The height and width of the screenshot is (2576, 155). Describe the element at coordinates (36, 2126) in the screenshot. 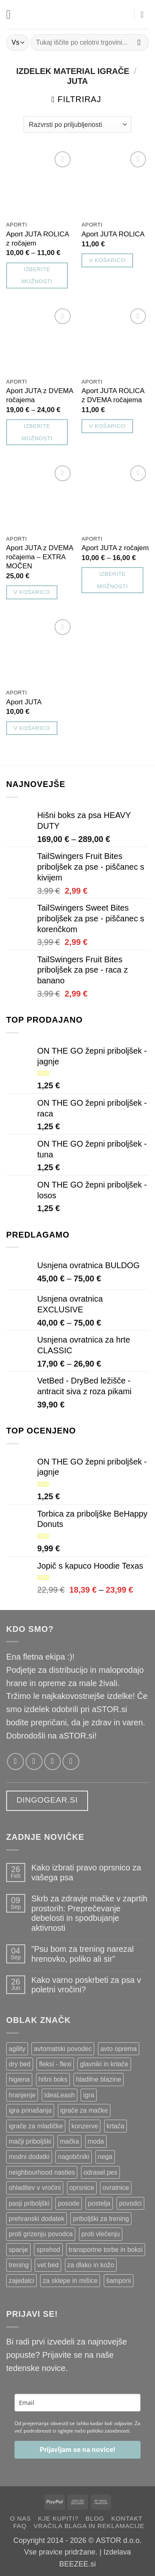

I see `igrače za mladičke [igrače za mladičke ()]` at that location.